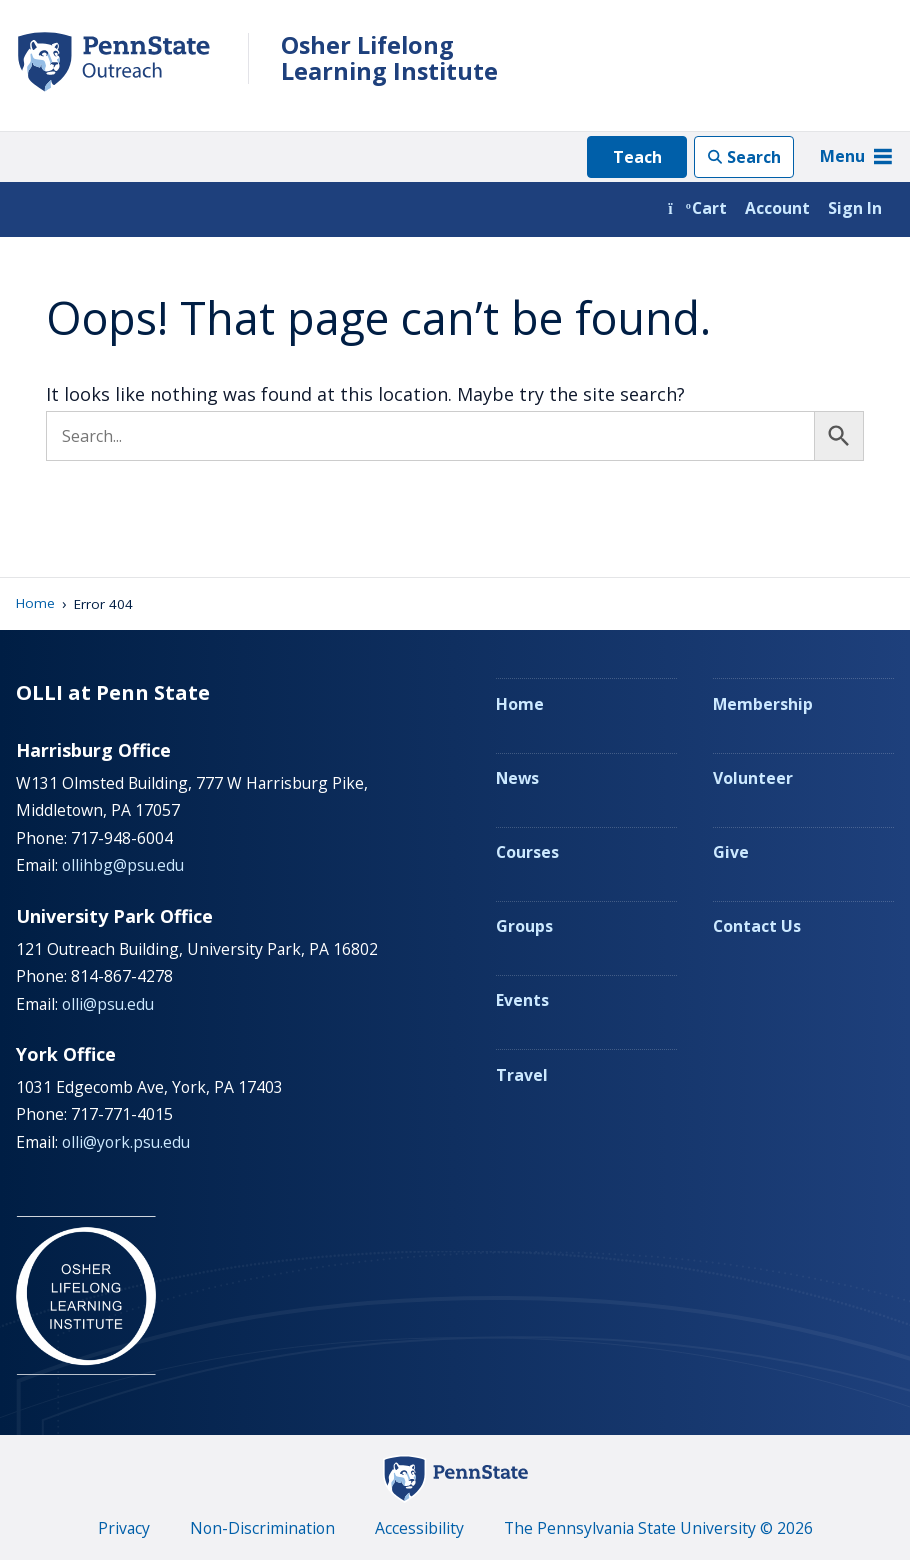 This screenshot has height=1560, width=910. What do you see at coordinates (124, 1528) in the screenshot?
I see `Privacy` at bounding box center [124, 1528].